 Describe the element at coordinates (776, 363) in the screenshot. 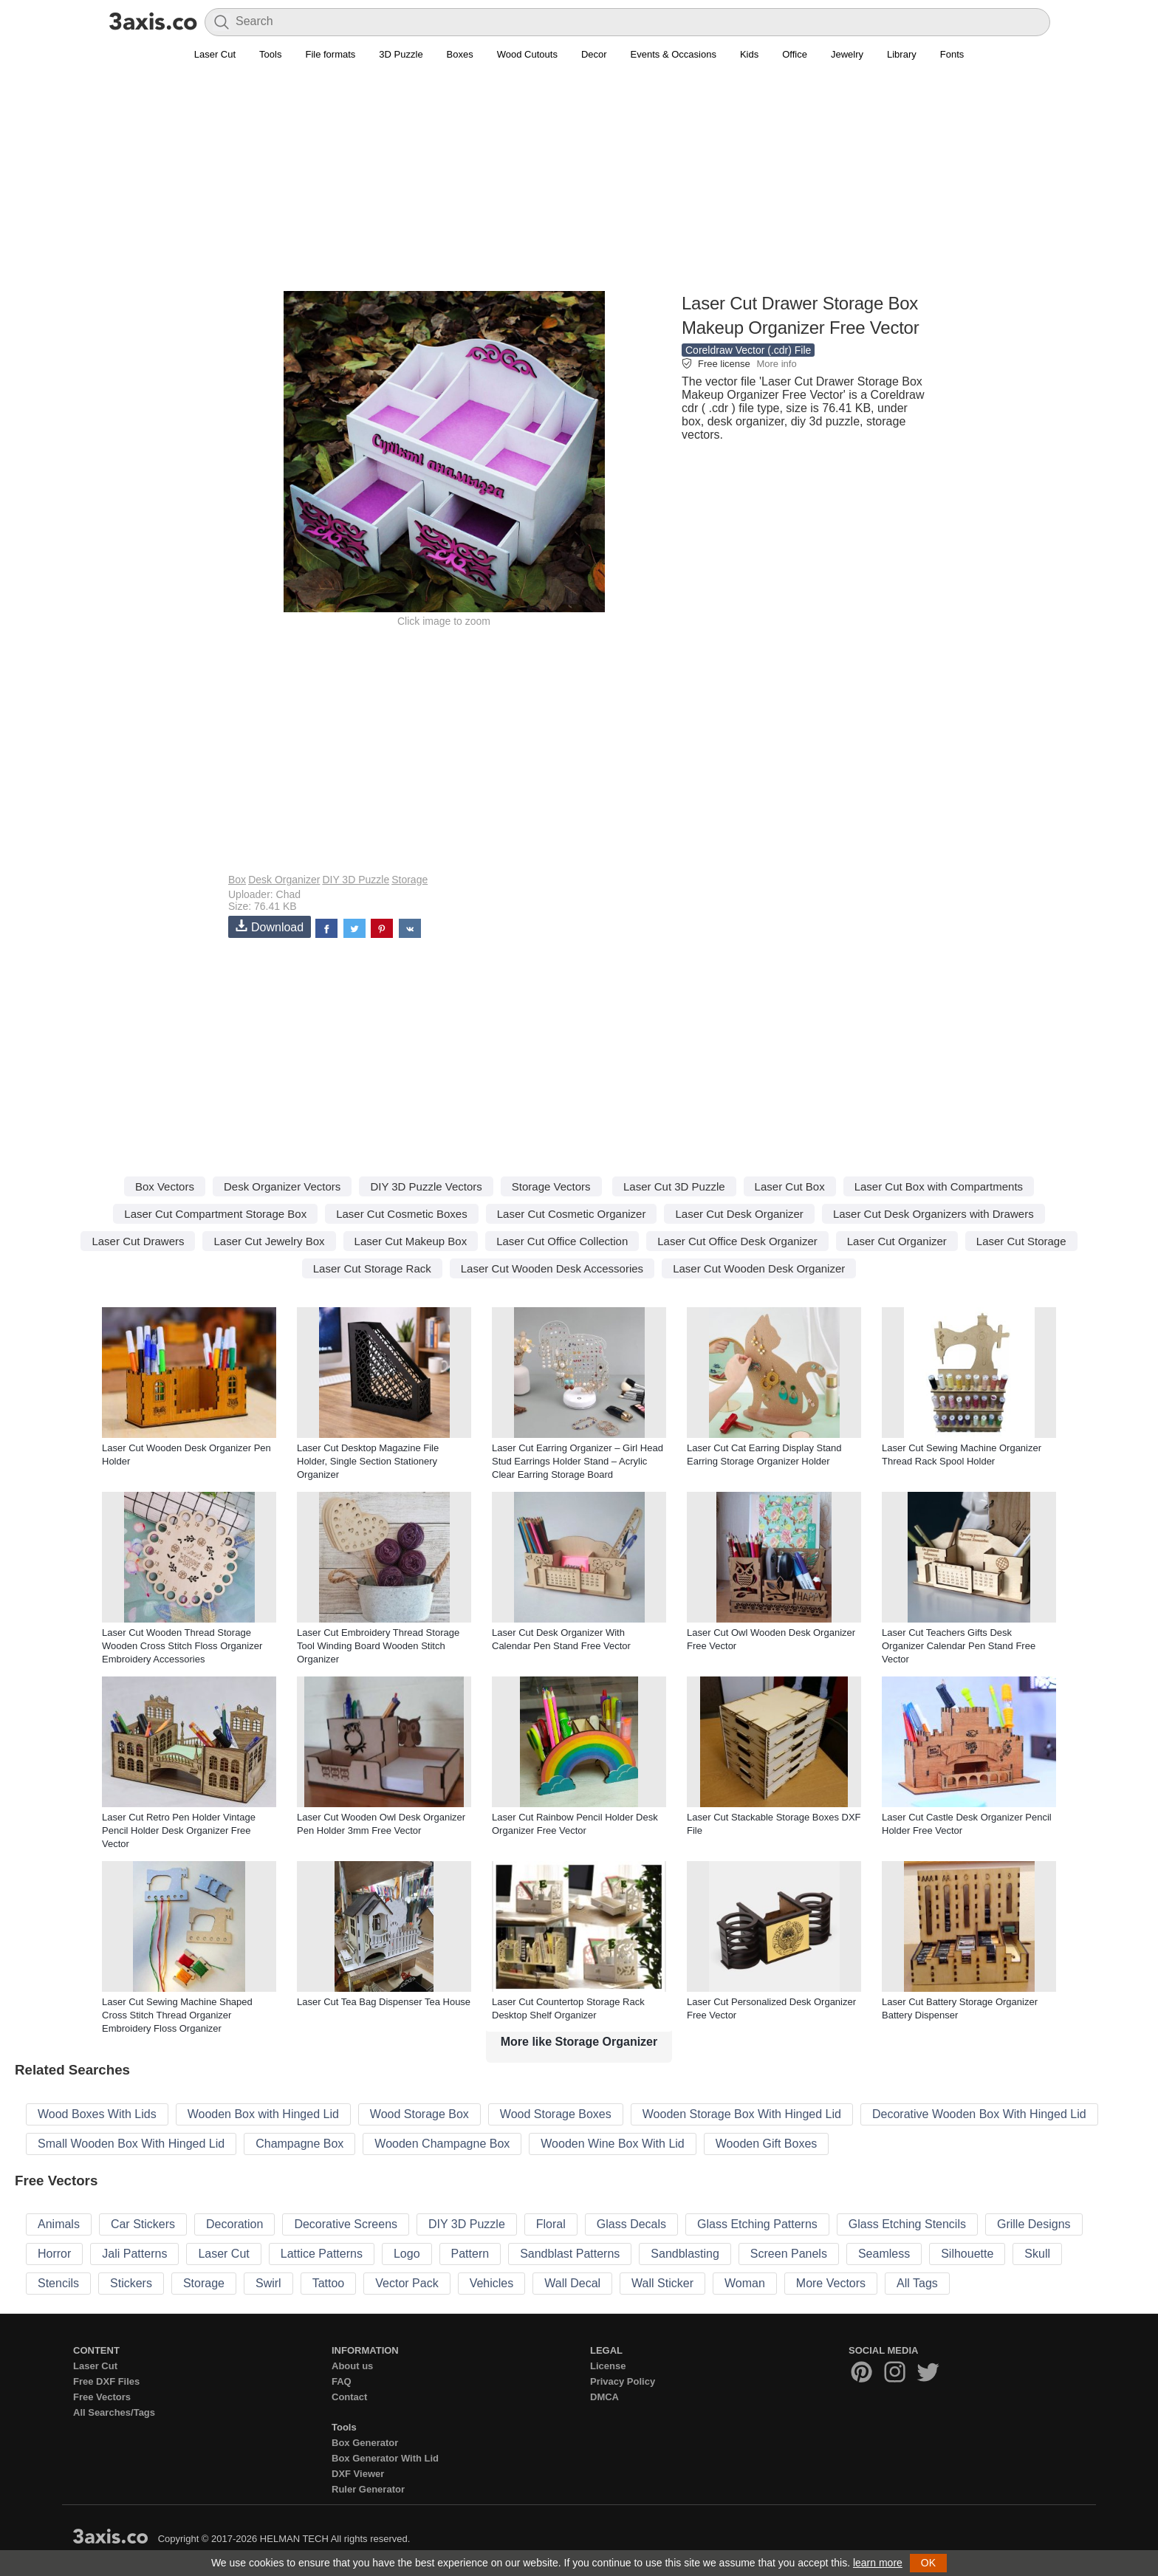

I see `More info` at that location.